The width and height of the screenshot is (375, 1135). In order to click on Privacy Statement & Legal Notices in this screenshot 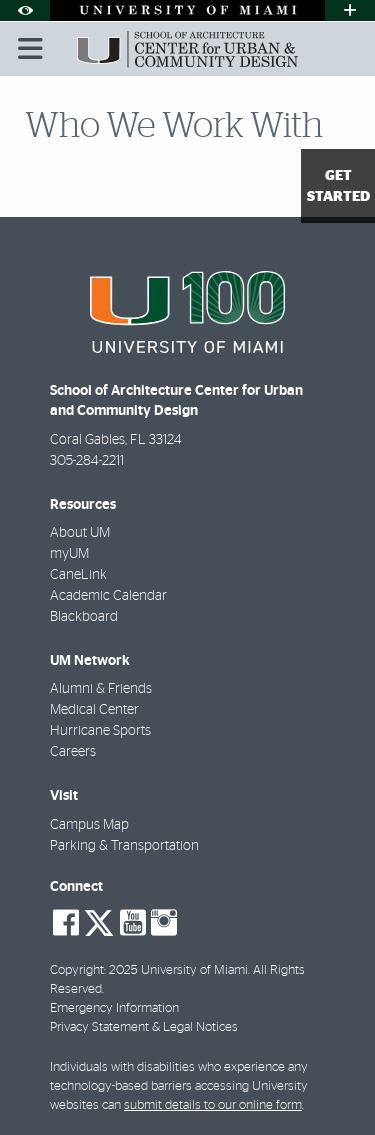, I will do `click(144, 1027)`.